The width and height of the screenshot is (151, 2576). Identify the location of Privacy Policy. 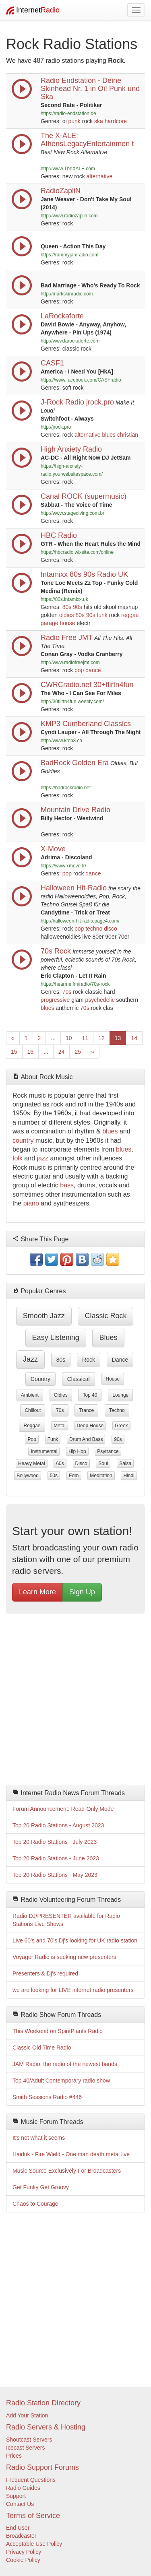
(23, 2552).